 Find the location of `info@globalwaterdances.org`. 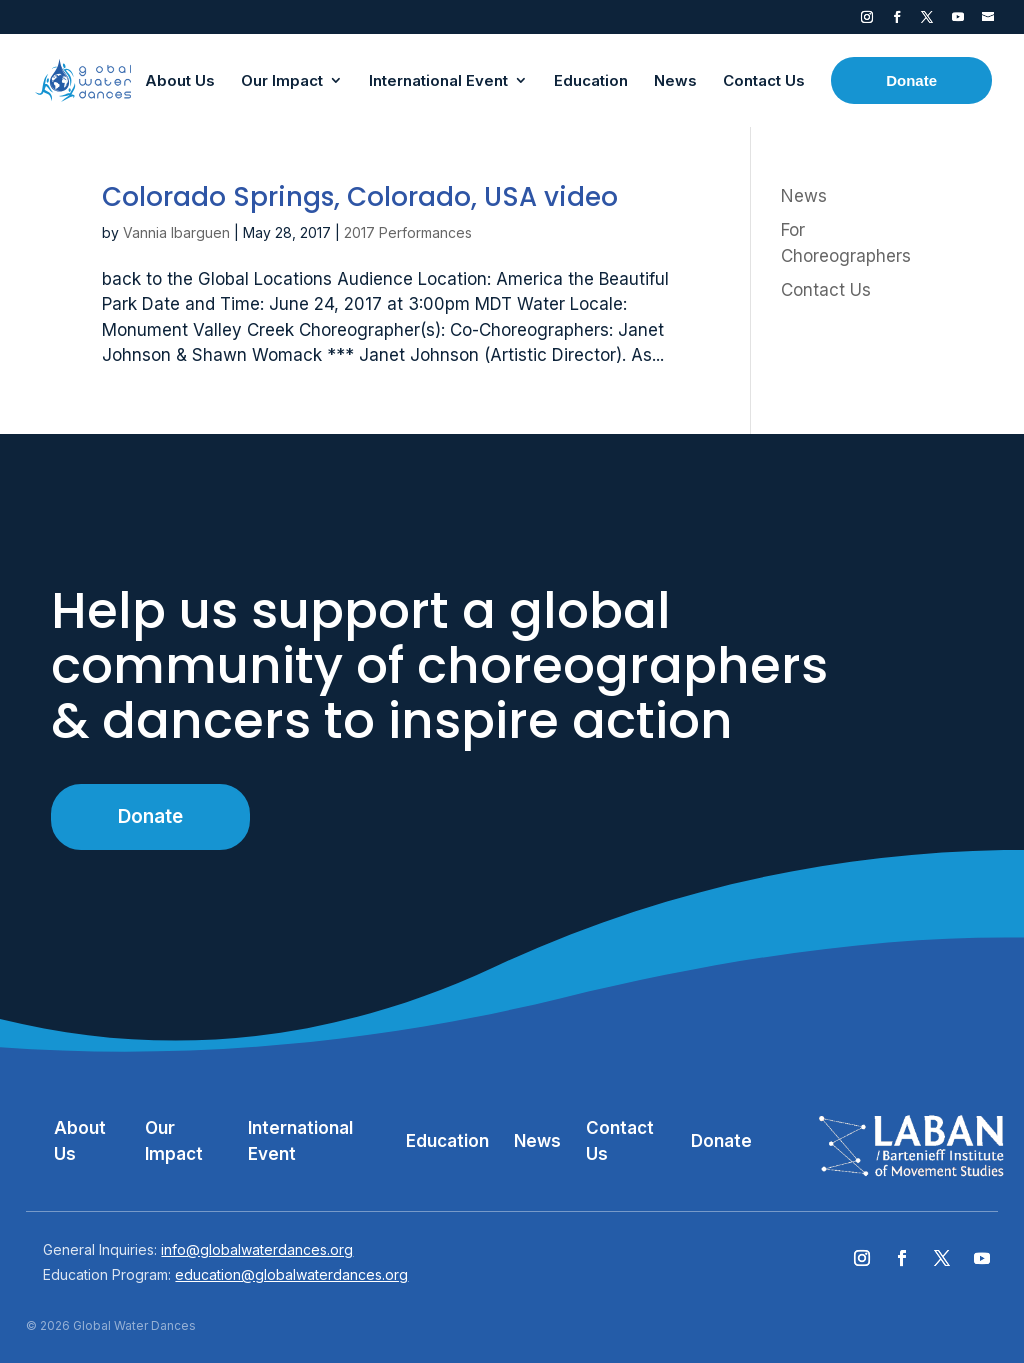

info@globalwaterdances.org is located at coordinates (257, 1249).